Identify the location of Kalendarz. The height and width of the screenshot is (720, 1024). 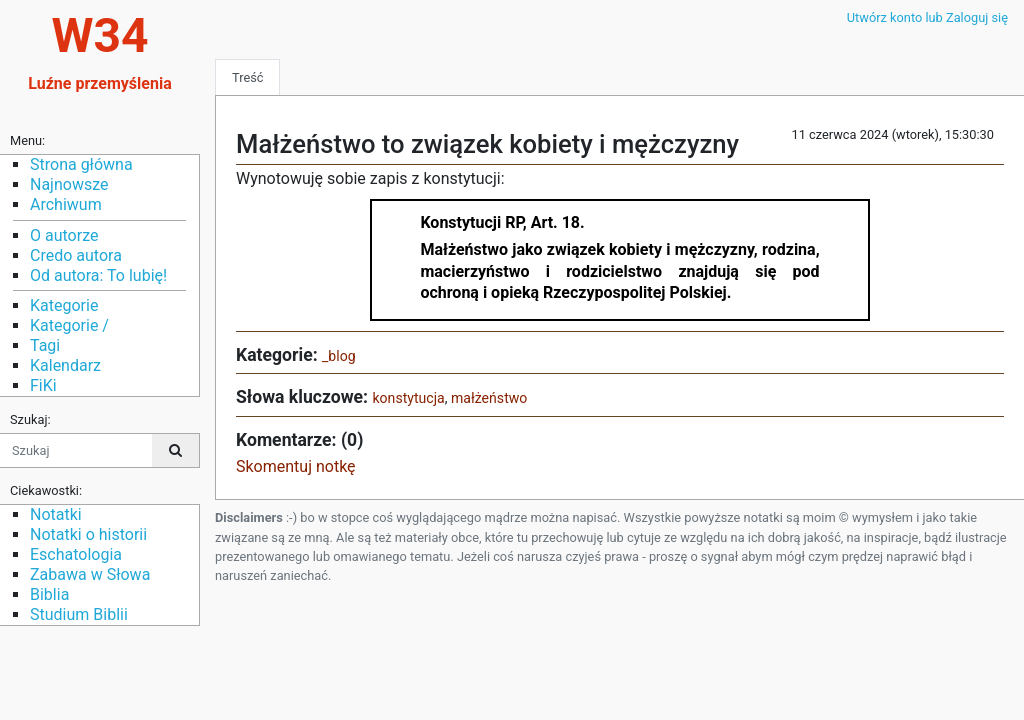
(65, 365).